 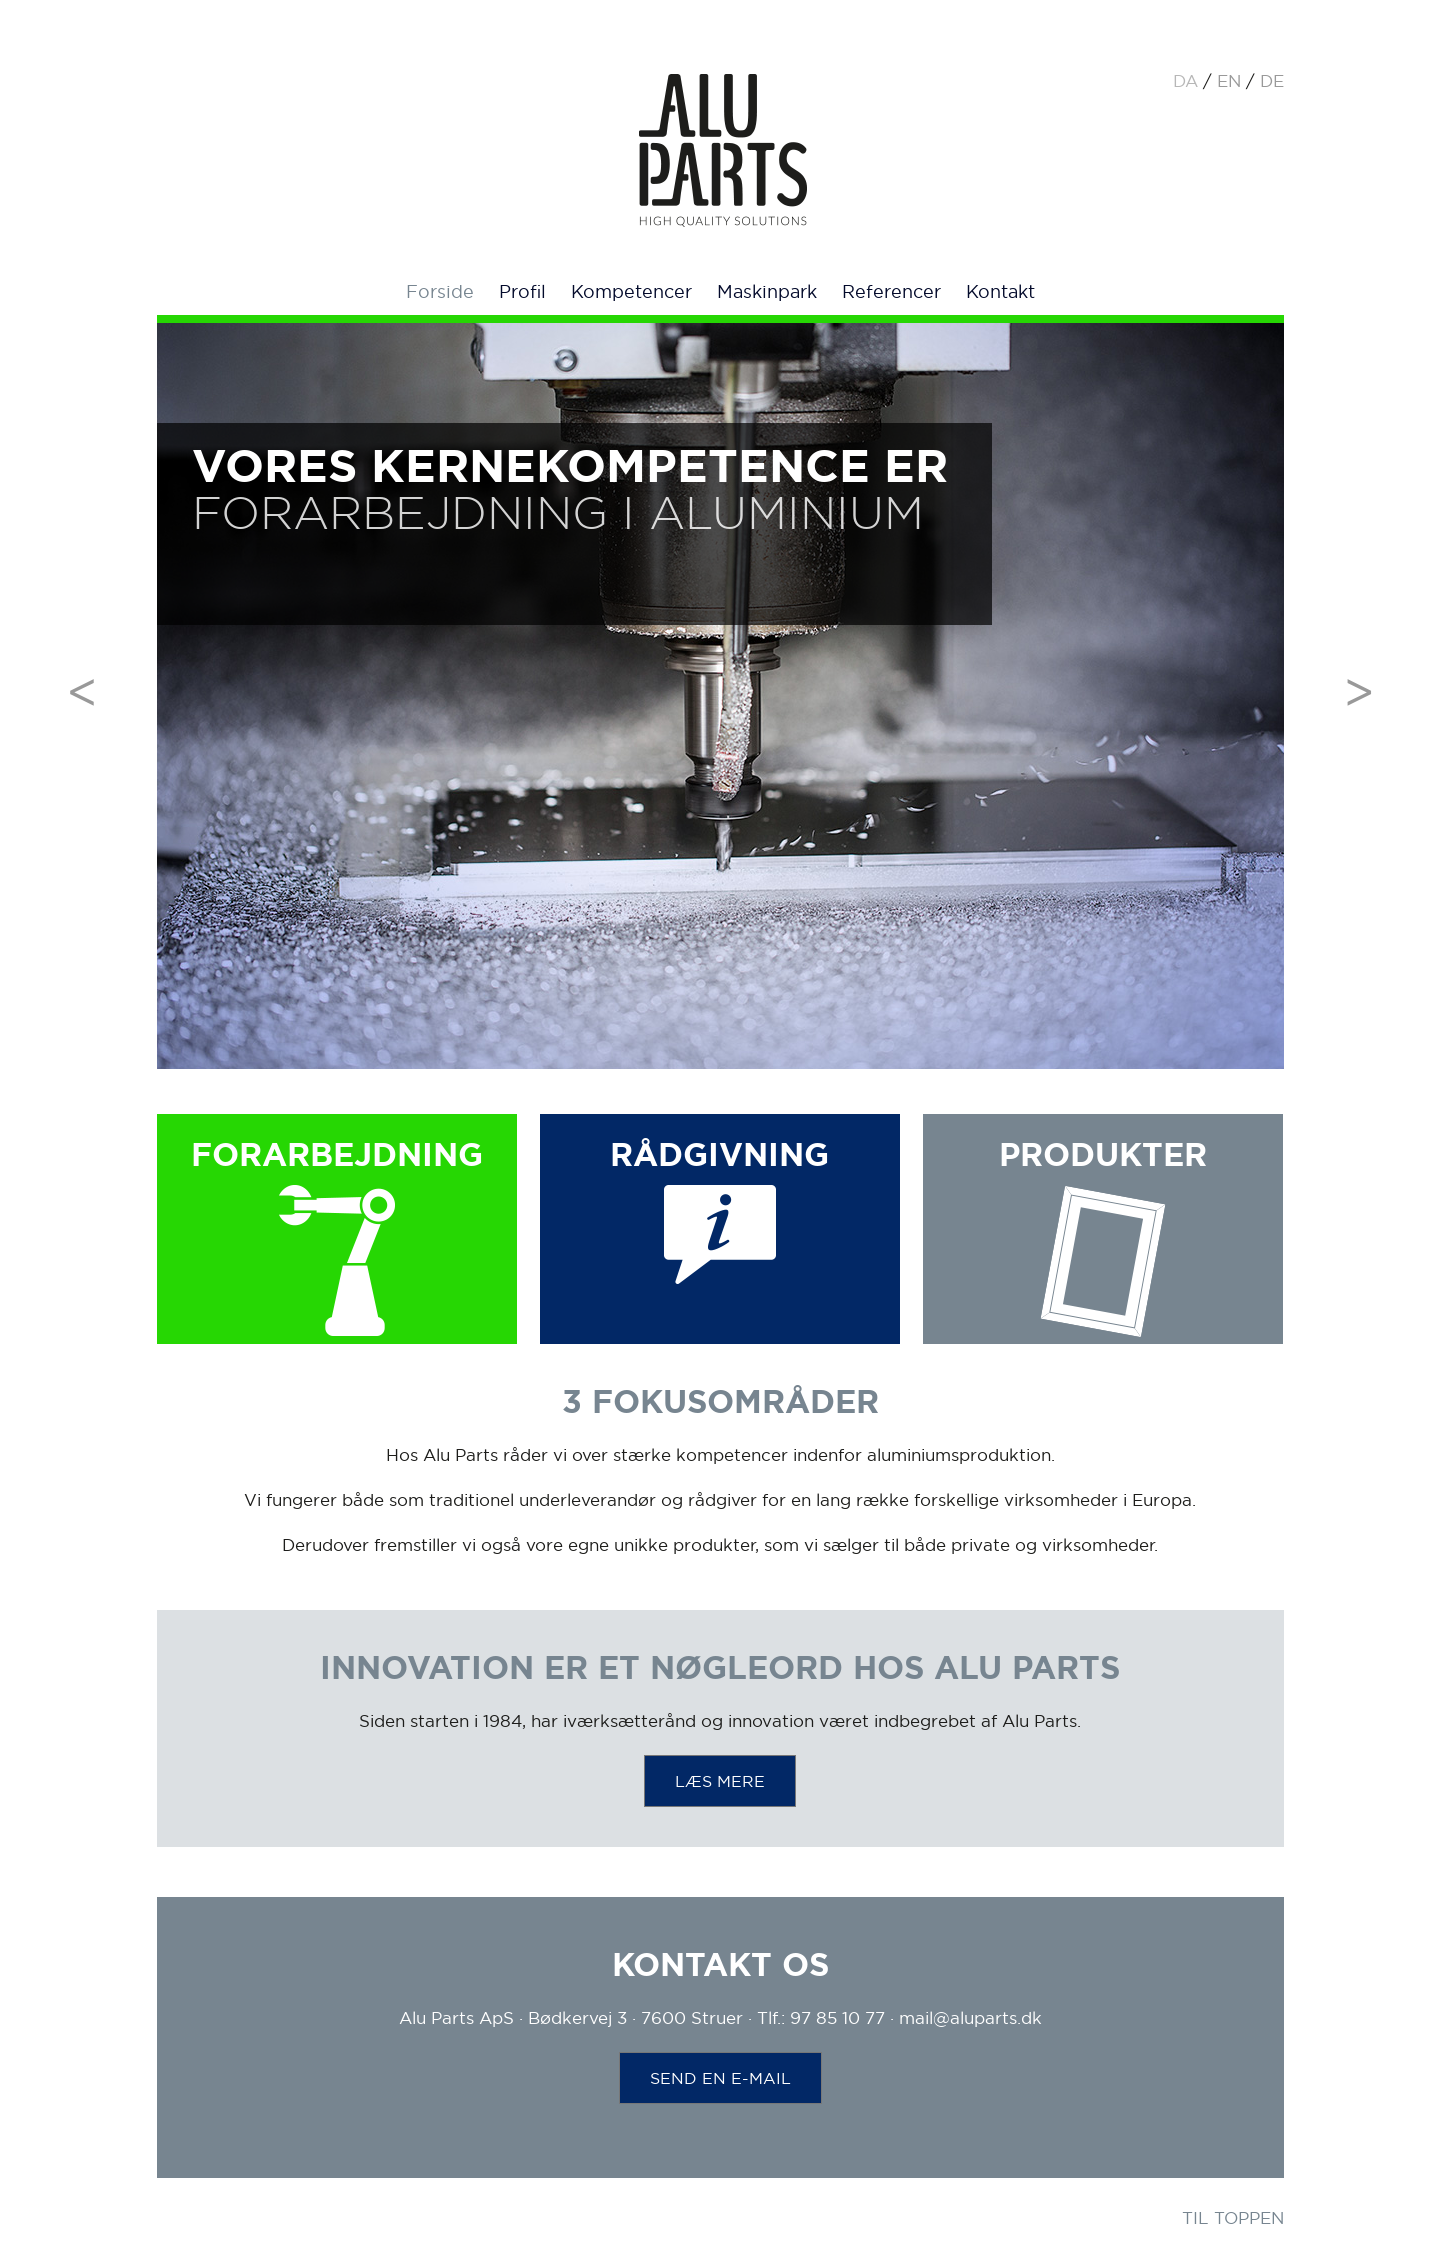 What do you see at coordinates (767, 291) in the screenshot?
I see `Maskinpark` at bounding box center [767, 291].